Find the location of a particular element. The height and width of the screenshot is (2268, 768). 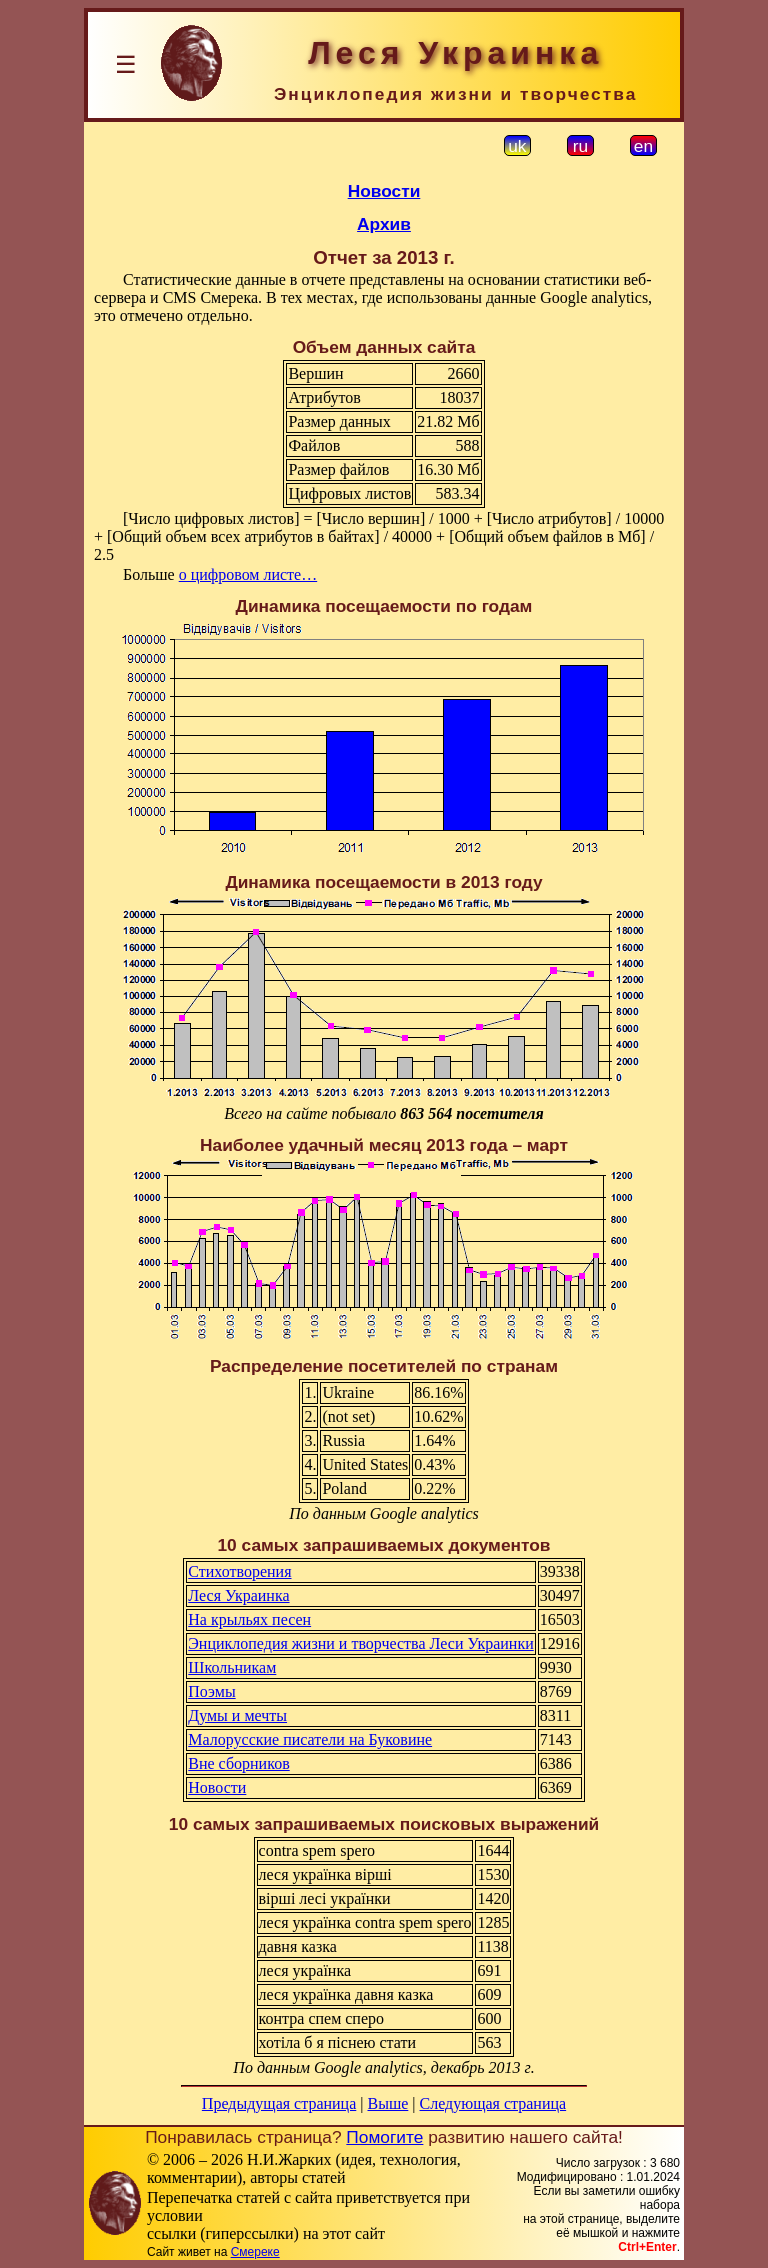

На крыльях песен is located at coordinates (249, 1619).